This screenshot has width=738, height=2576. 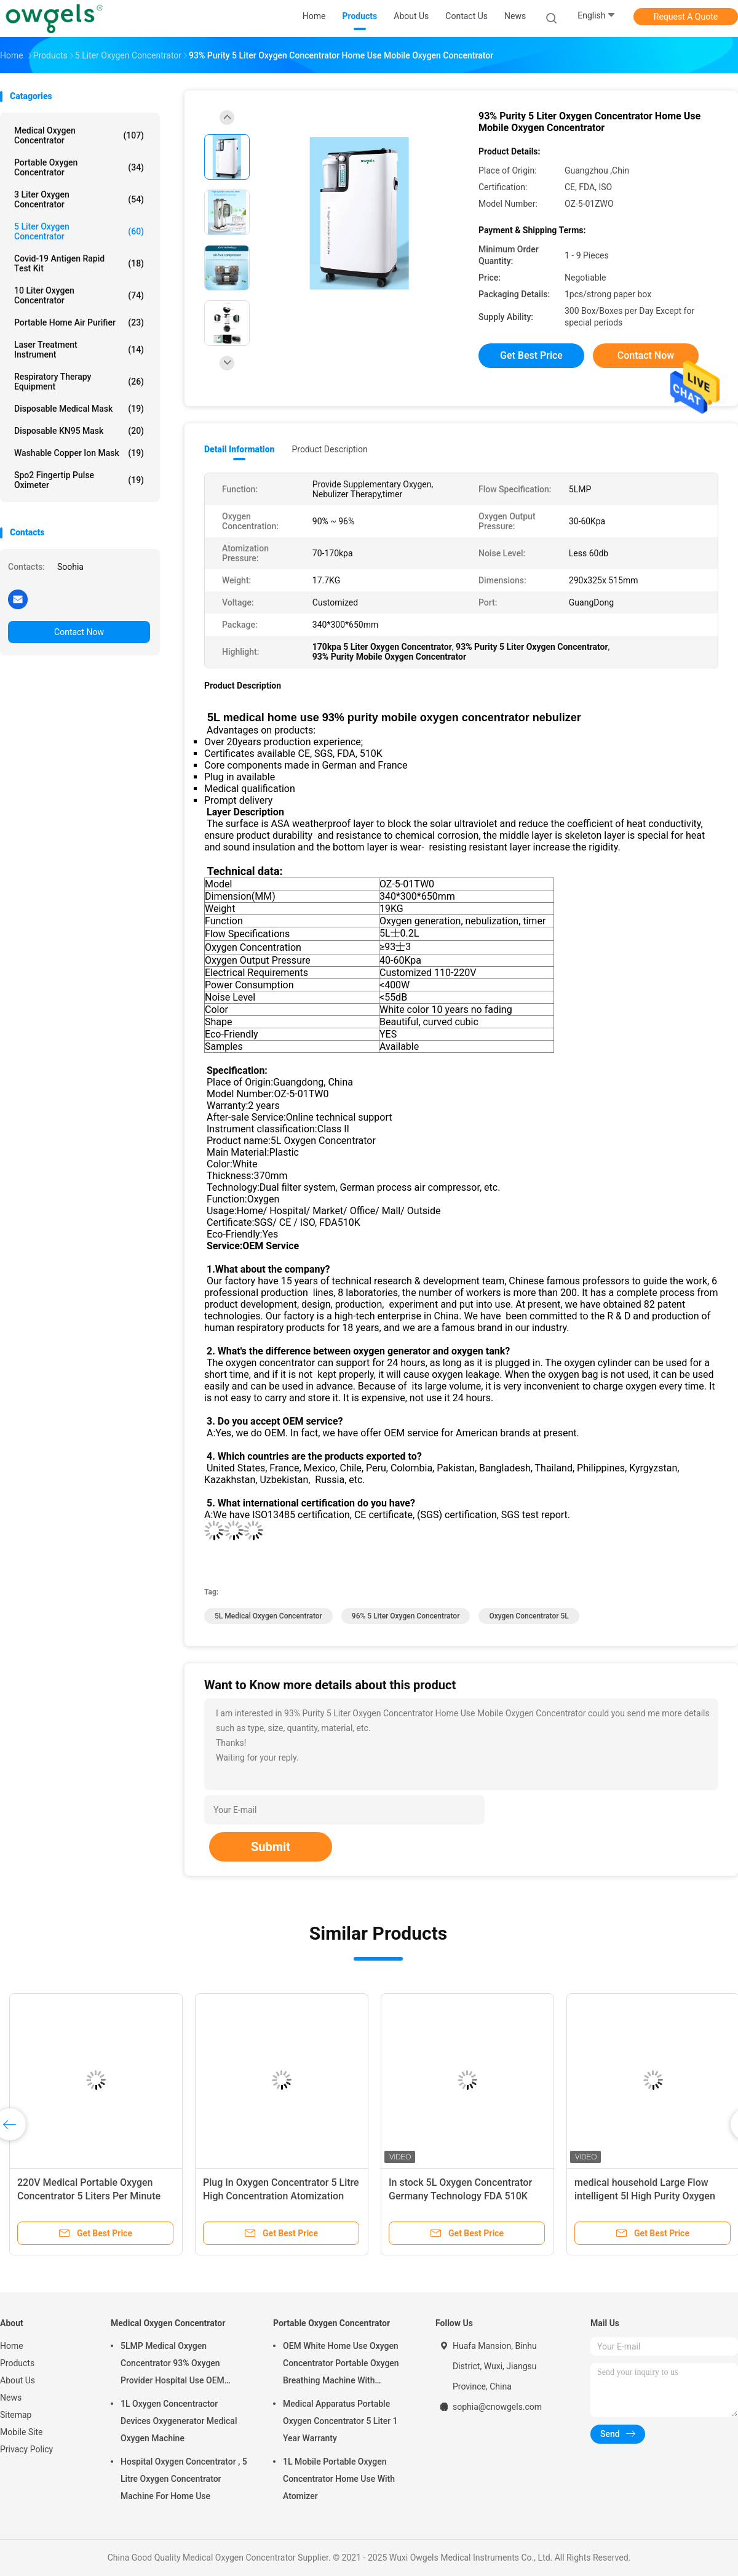 What do you see at coordinates (406, 1616) in the screenshot?
I see `96% 5 Liter Oxygen Concentrator` at bounding box center [406, 1616].